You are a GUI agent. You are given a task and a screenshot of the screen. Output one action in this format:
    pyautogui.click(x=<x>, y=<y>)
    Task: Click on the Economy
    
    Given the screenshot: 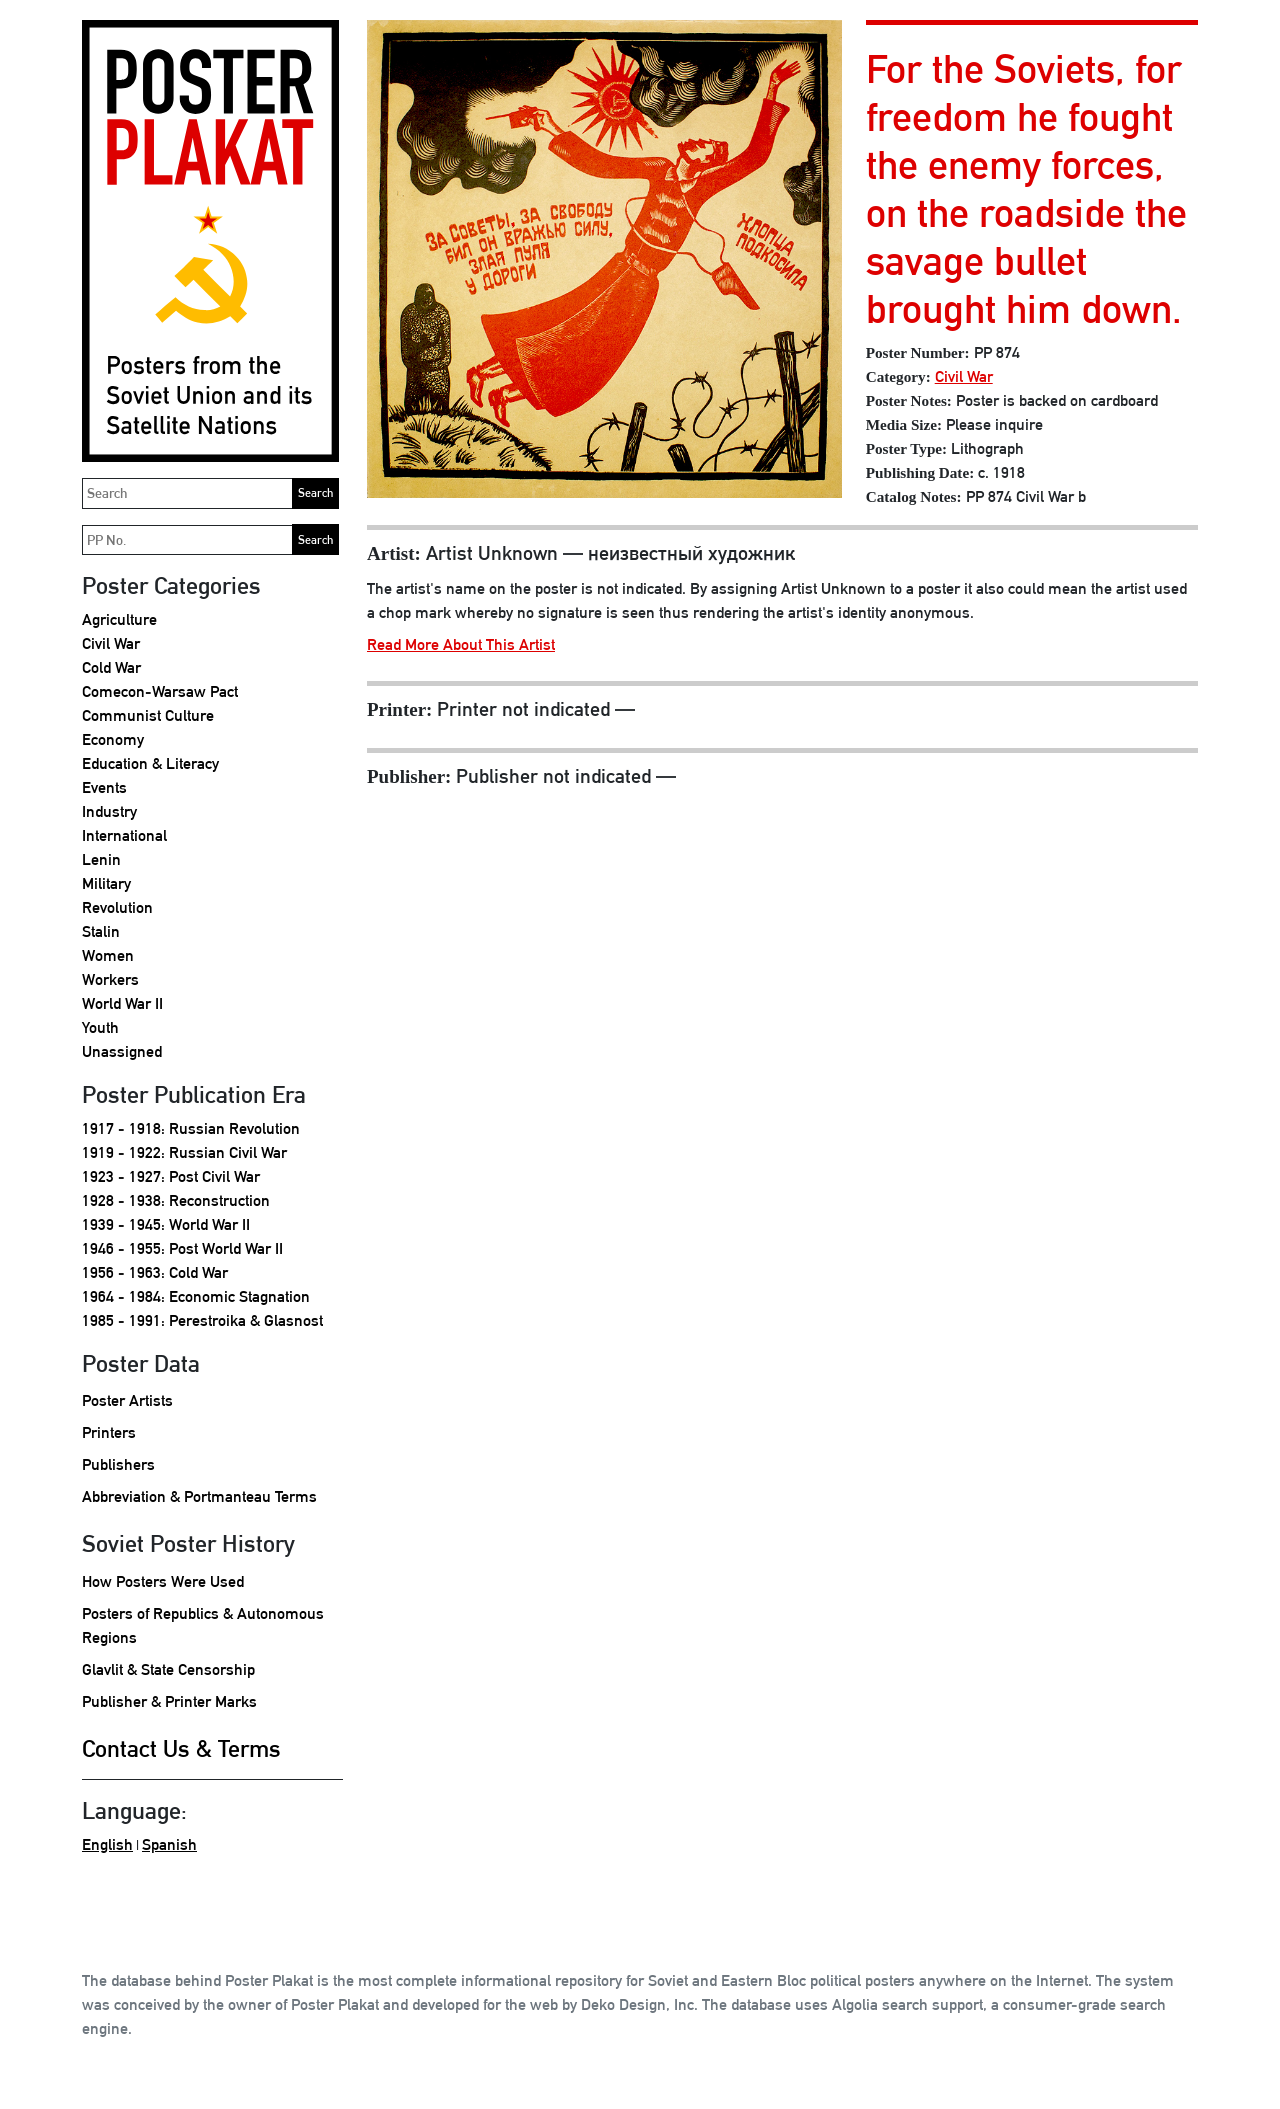 What is the action you would take?
    pyautogui.click(x=113, y=739)
    